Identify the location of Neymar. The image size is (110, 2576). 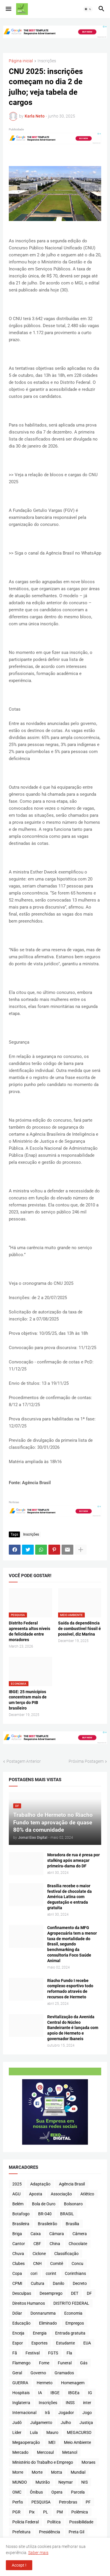
(65, 2482).